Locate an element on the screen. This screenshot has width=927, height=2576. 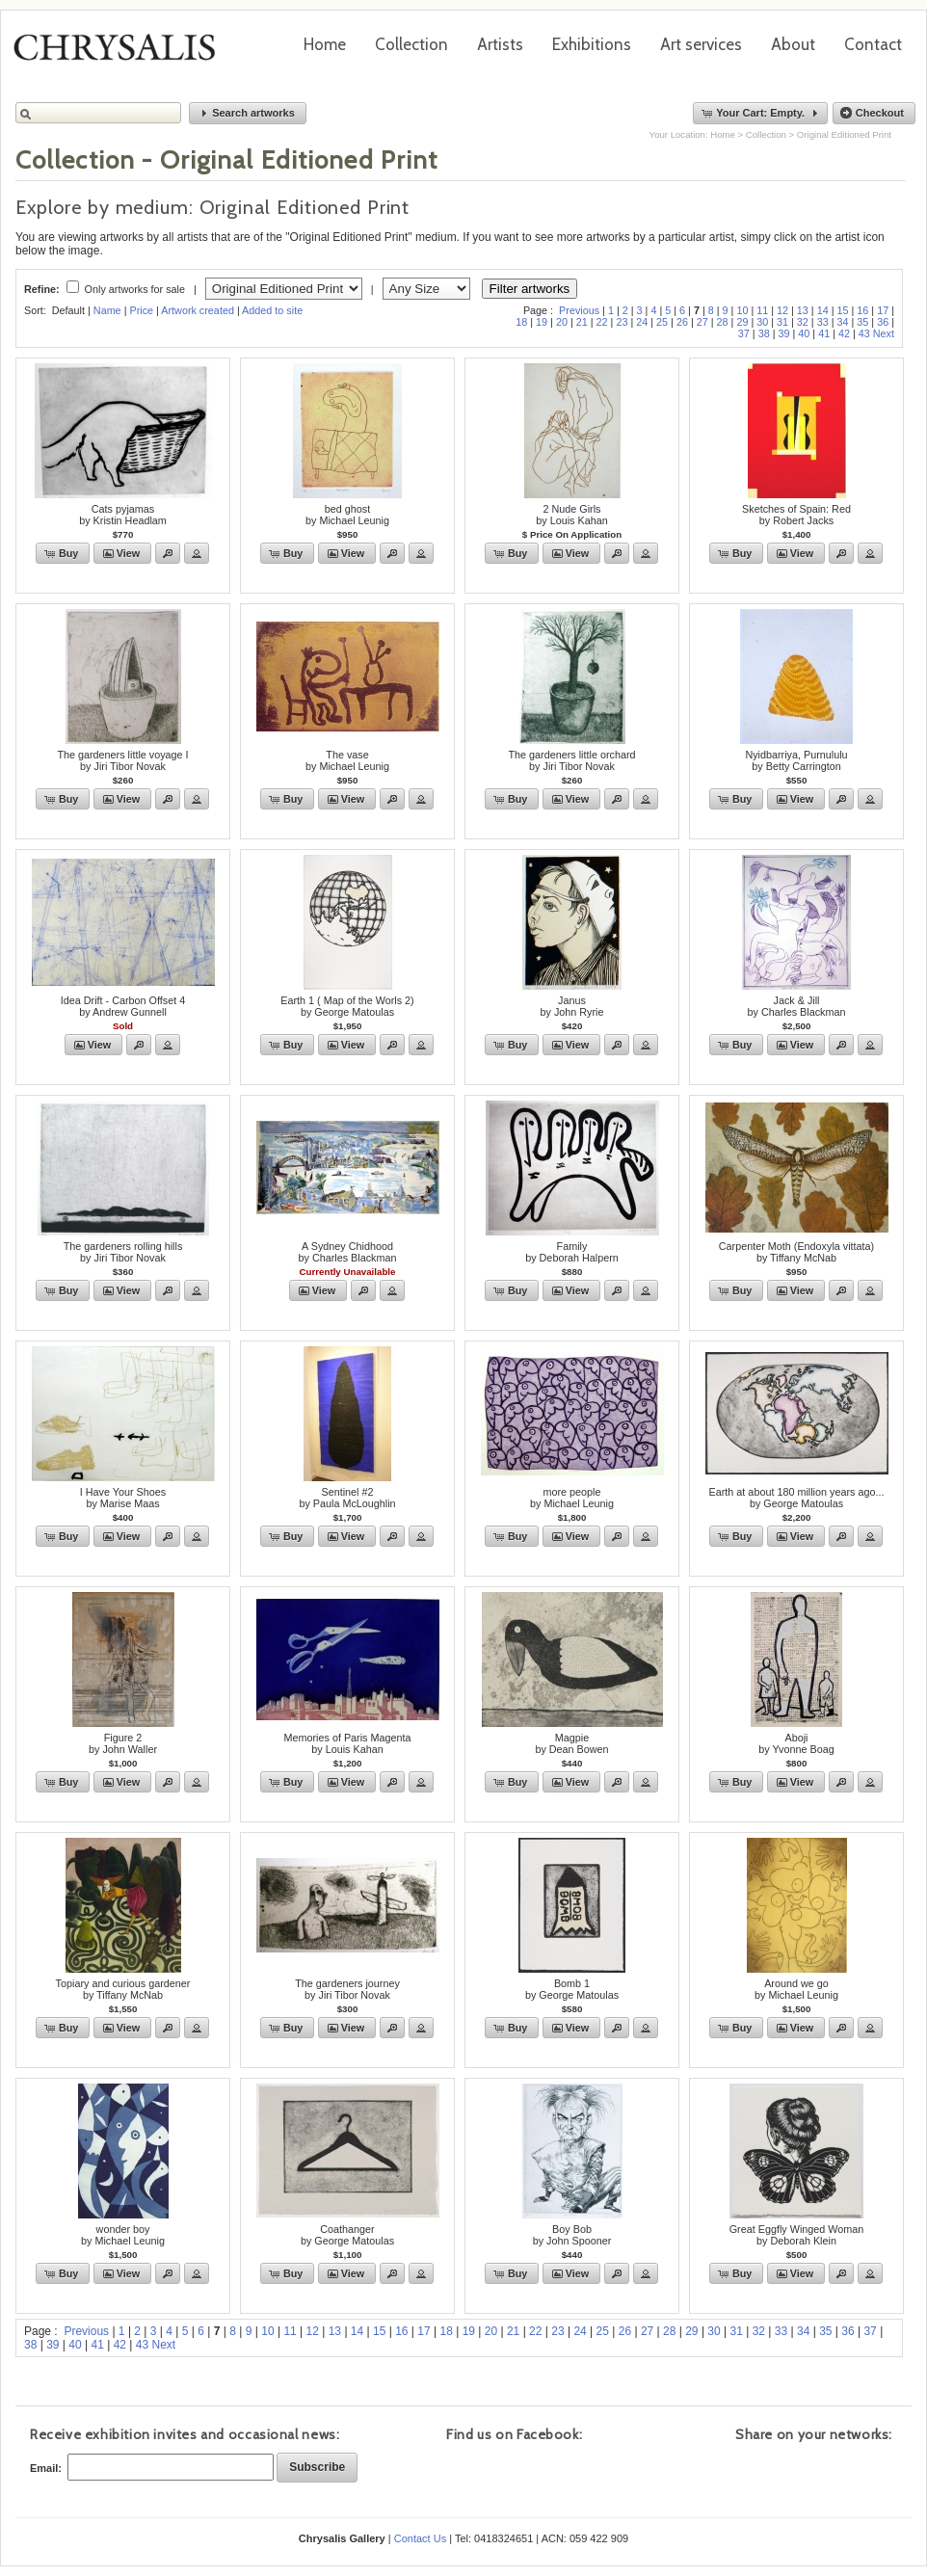
39 is located at coordinates (783, 333).